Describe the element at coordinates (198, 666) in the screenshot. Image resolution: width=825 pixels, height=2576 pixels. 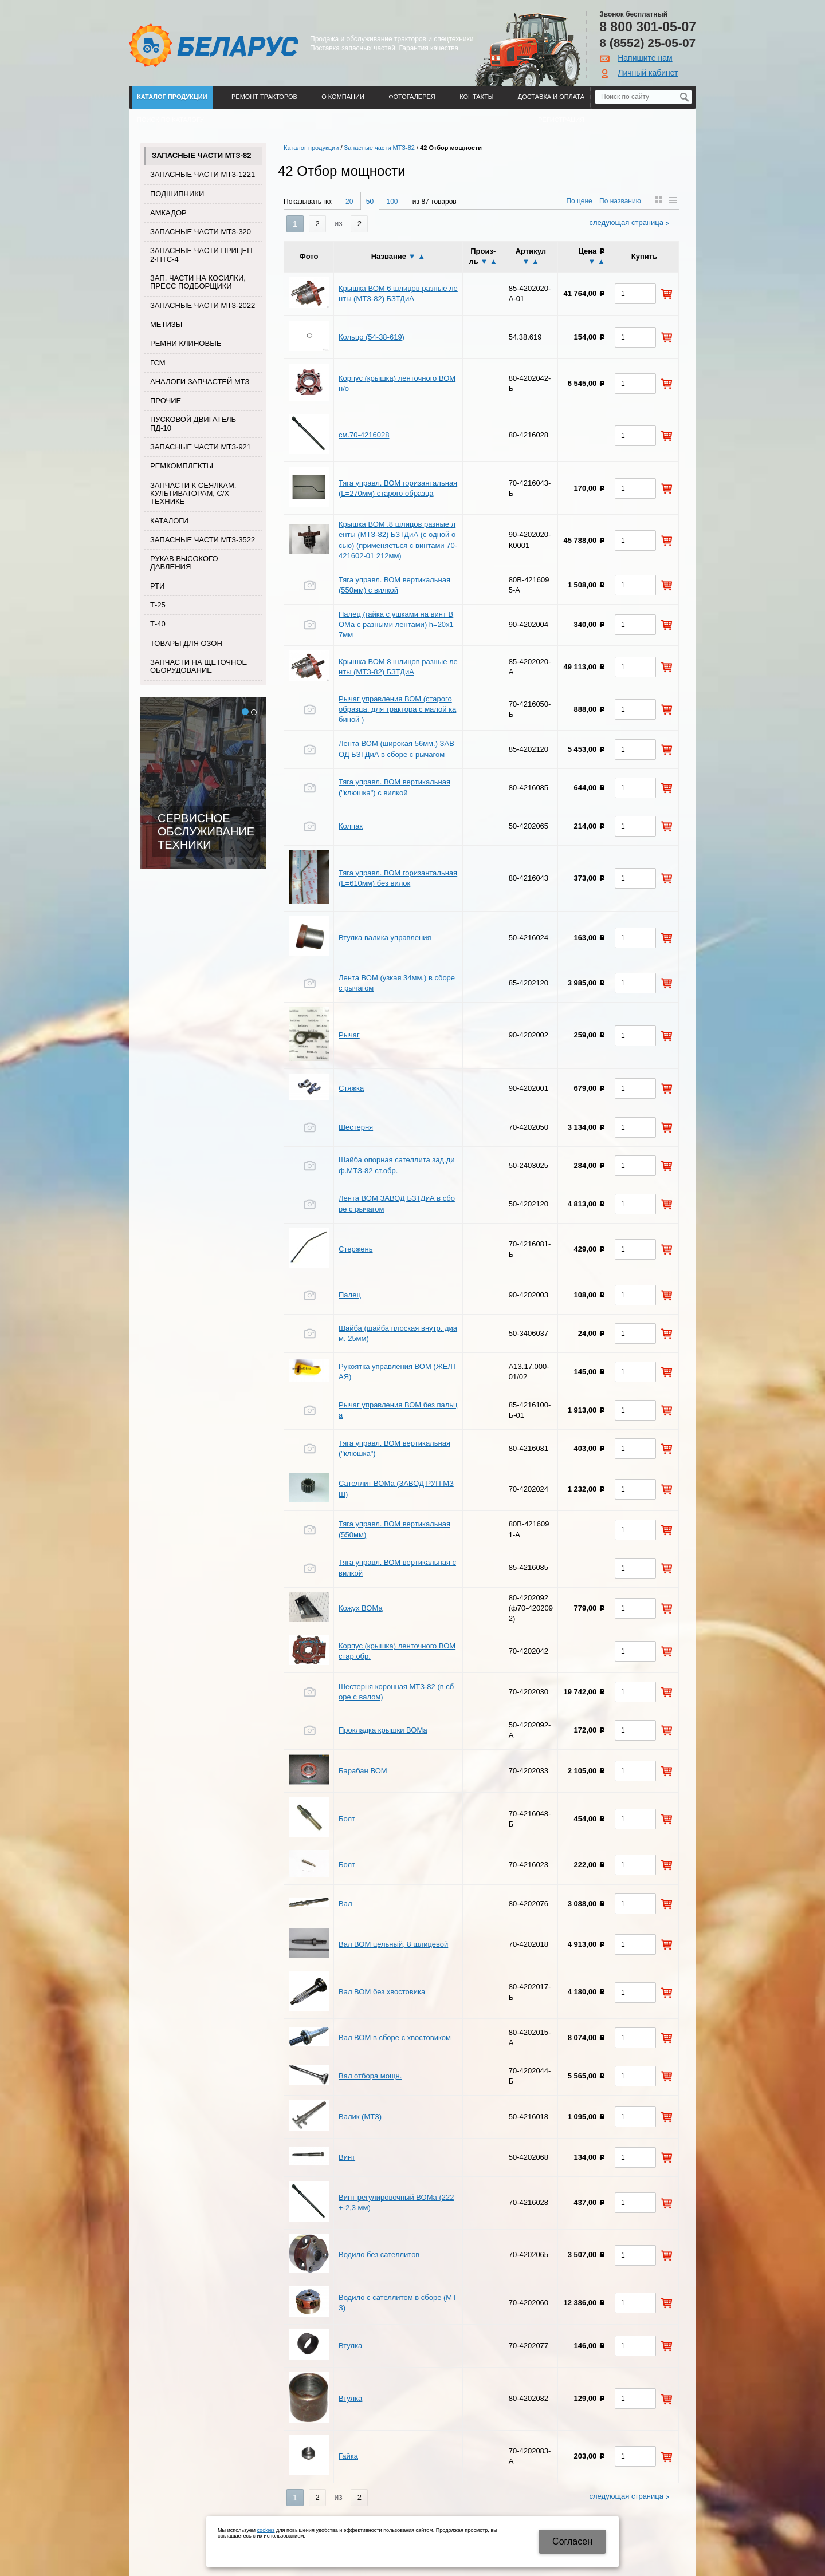
I see `Запчасти на щеточное оборудование` at that location.